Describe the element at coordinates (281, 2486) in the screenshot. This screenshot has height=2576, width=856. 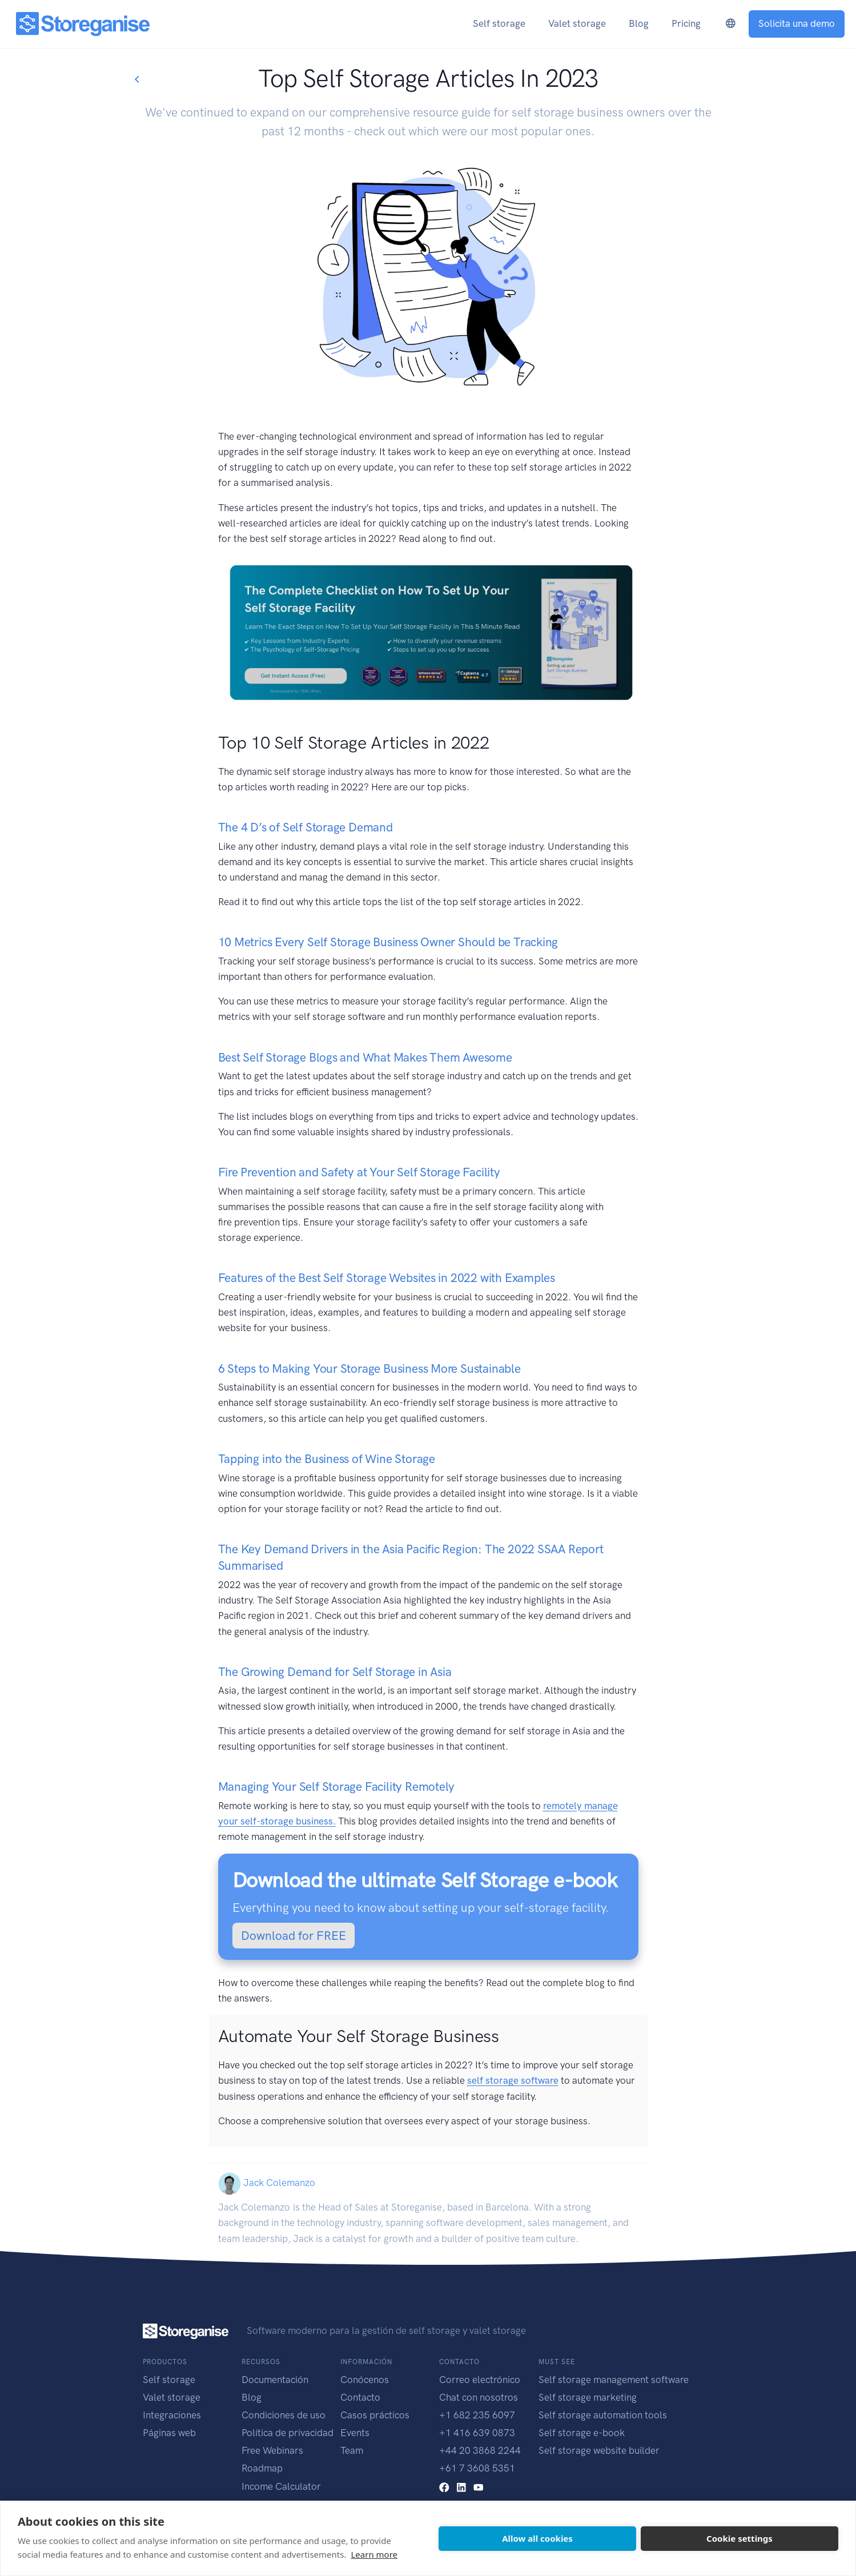
I see `Income Calculator` at that location.